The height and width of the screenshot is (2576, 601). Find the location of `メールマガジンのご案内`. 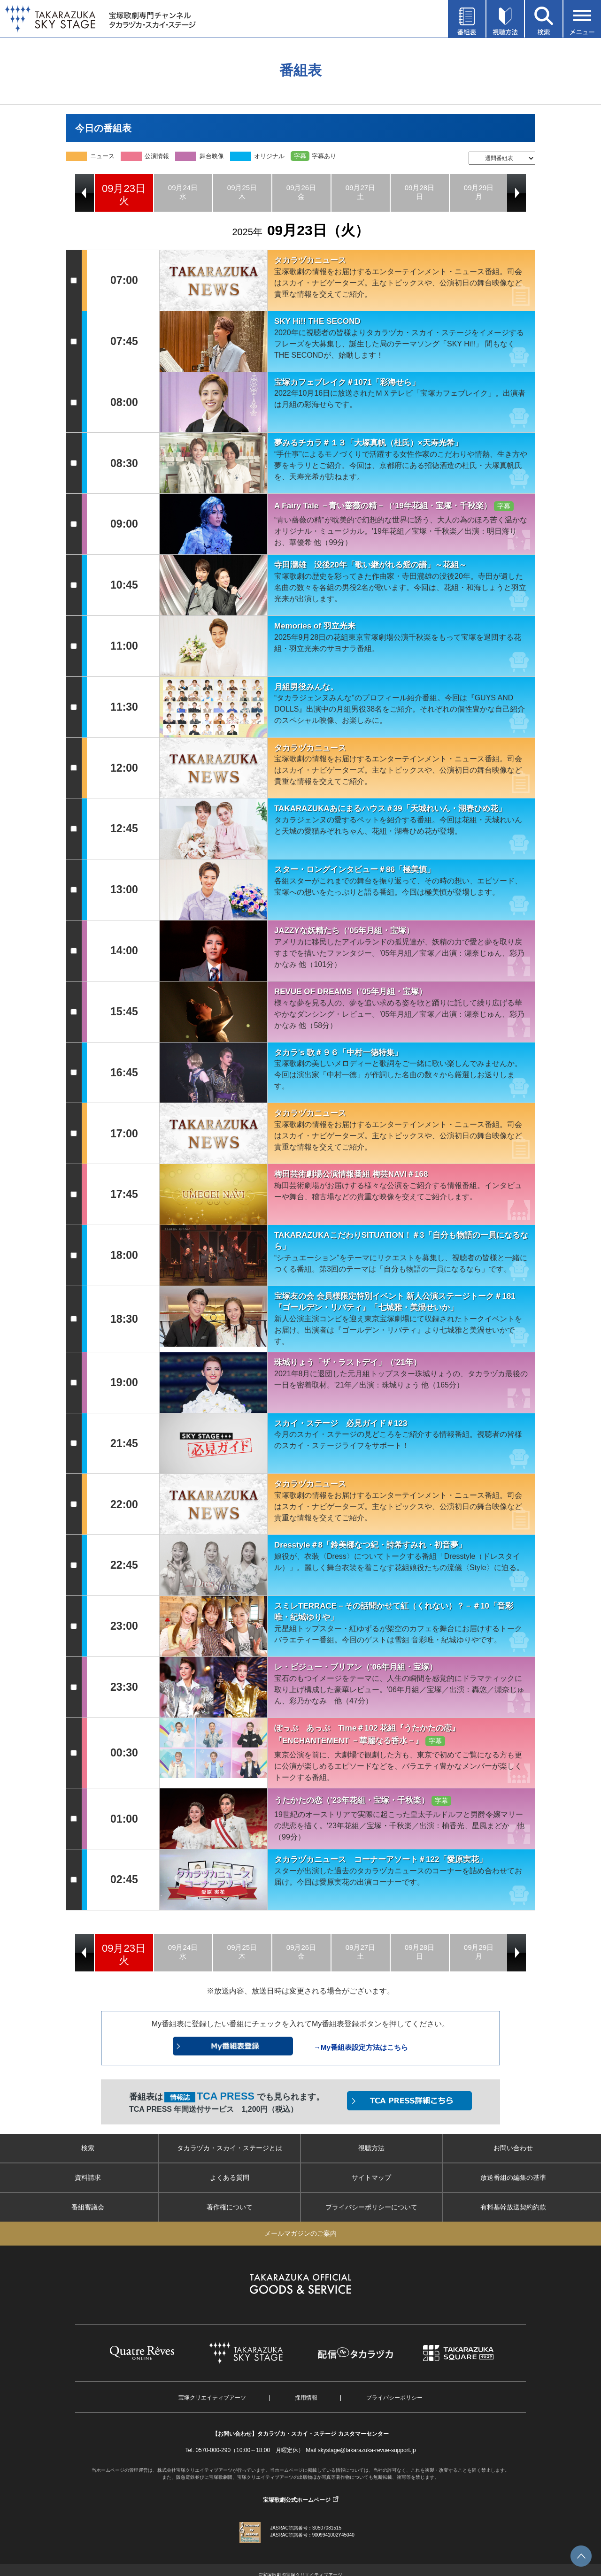

メールマガジンのご案内 is located at coordinates (300, 2233).